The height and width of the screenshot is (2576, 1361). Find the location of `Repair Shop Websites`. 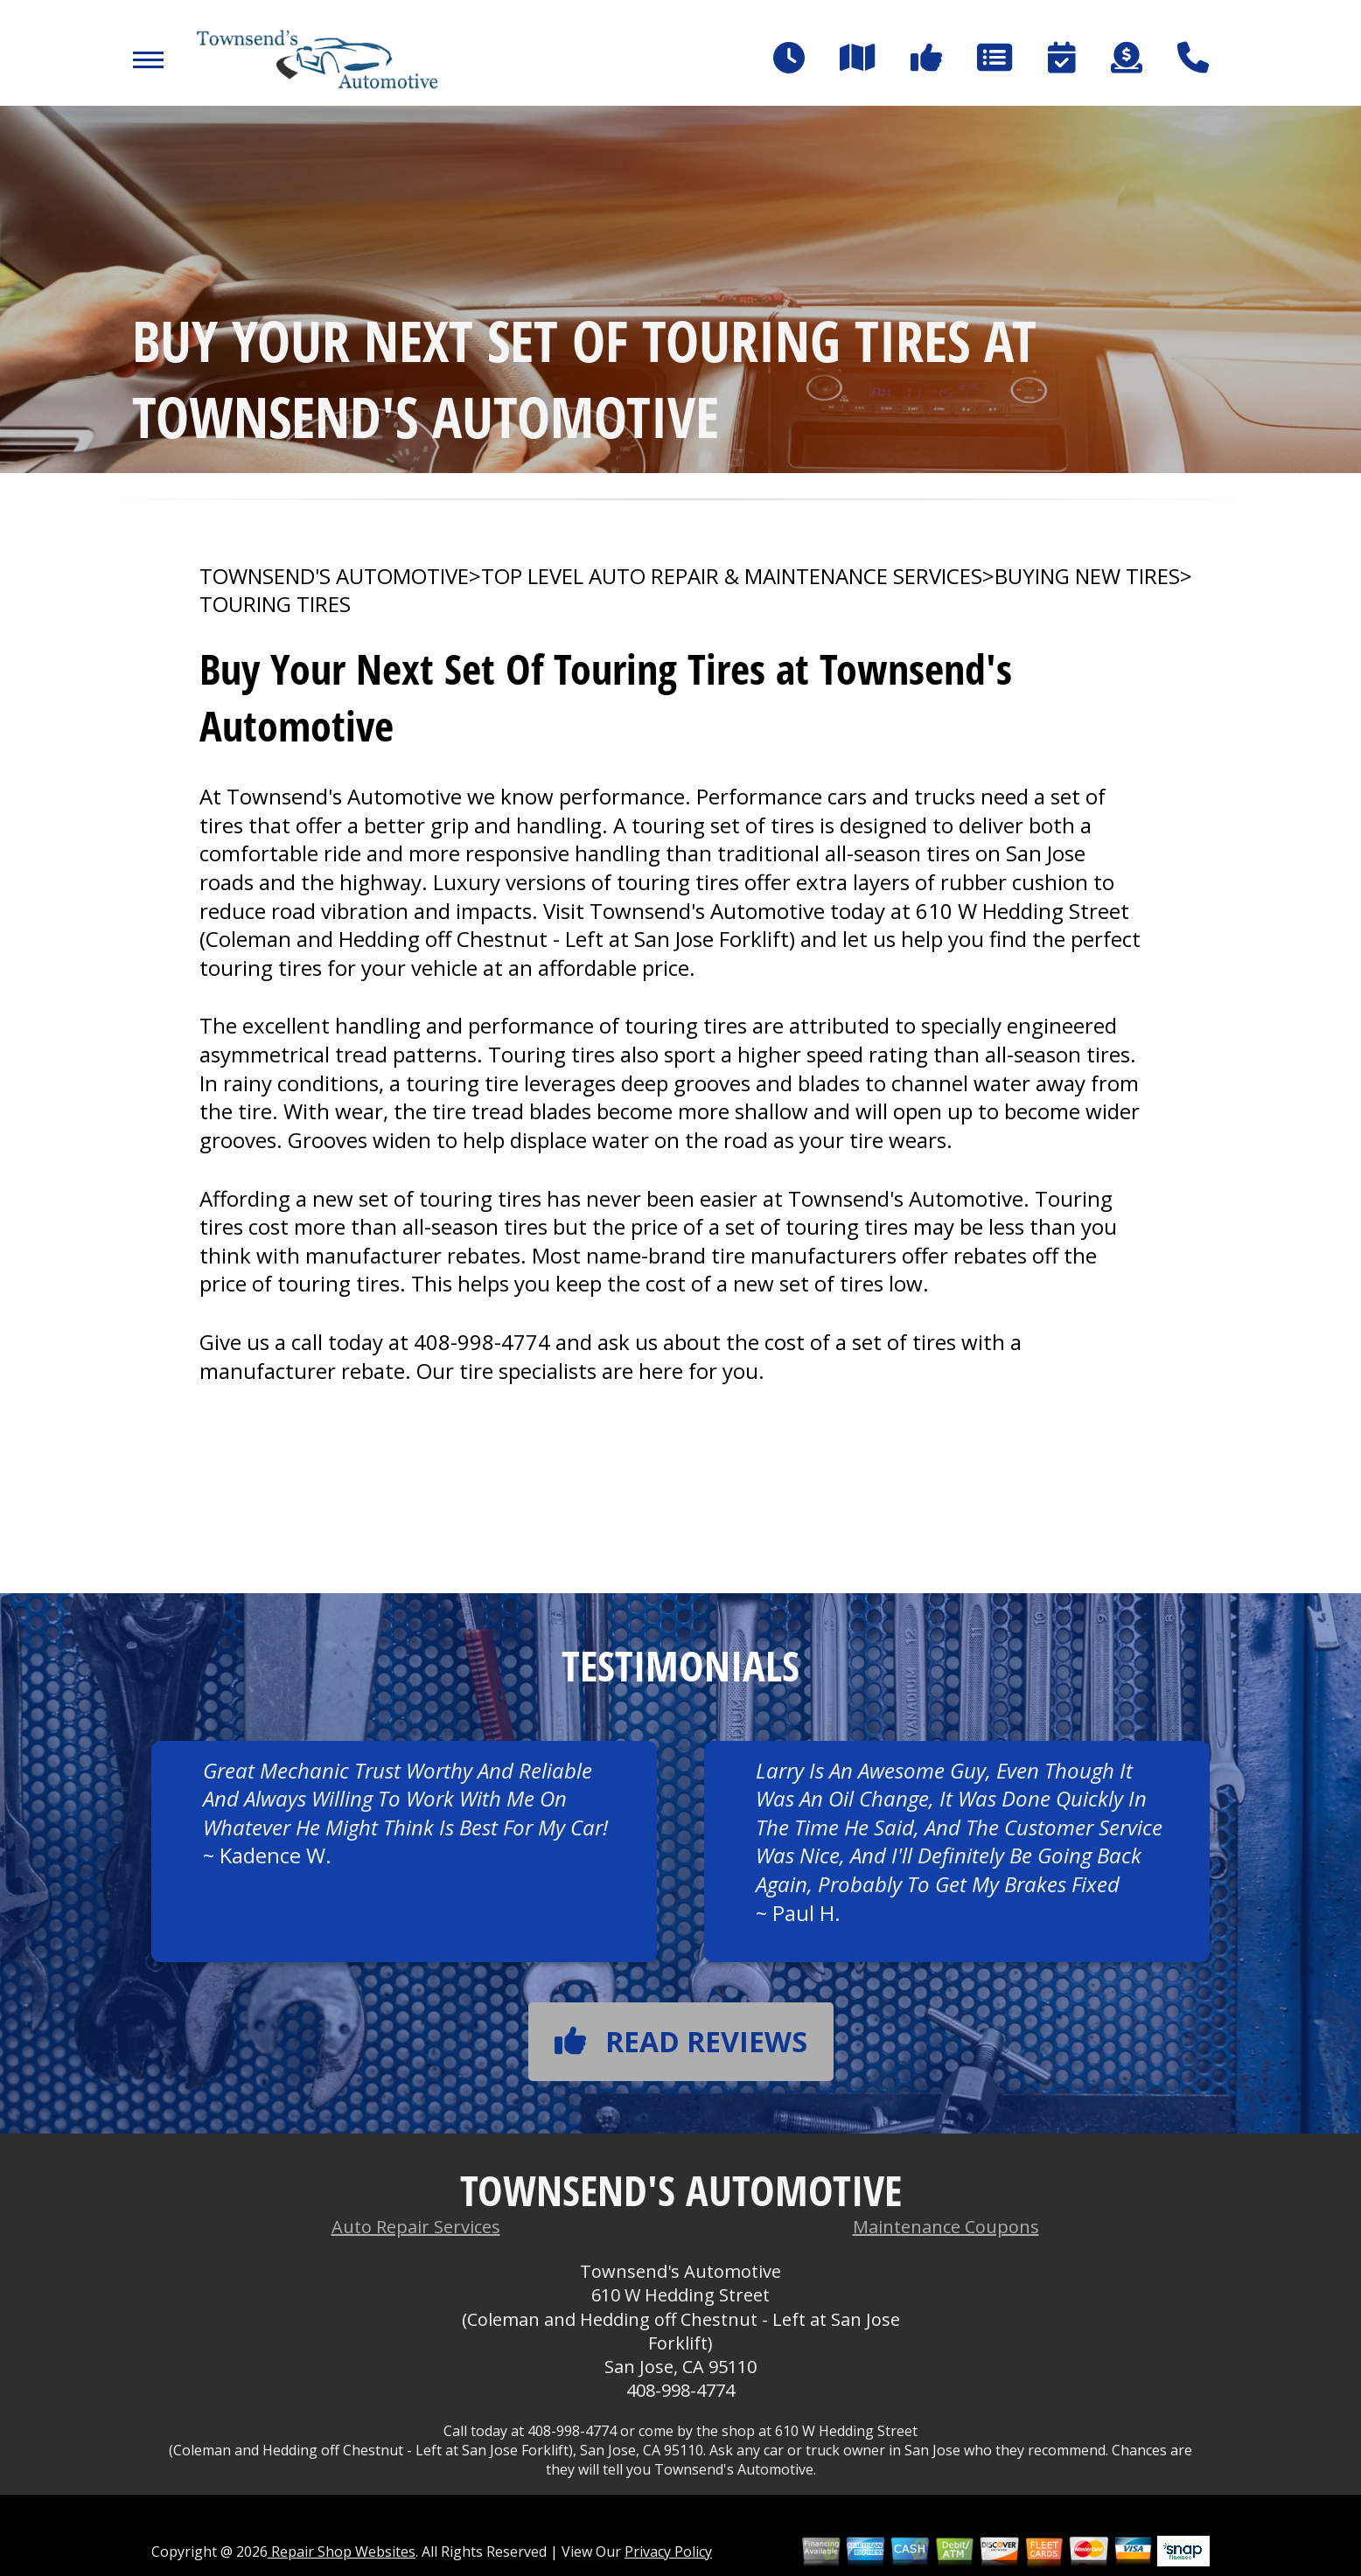

Repair Shop Websites is located at coordinates (341, 2551).